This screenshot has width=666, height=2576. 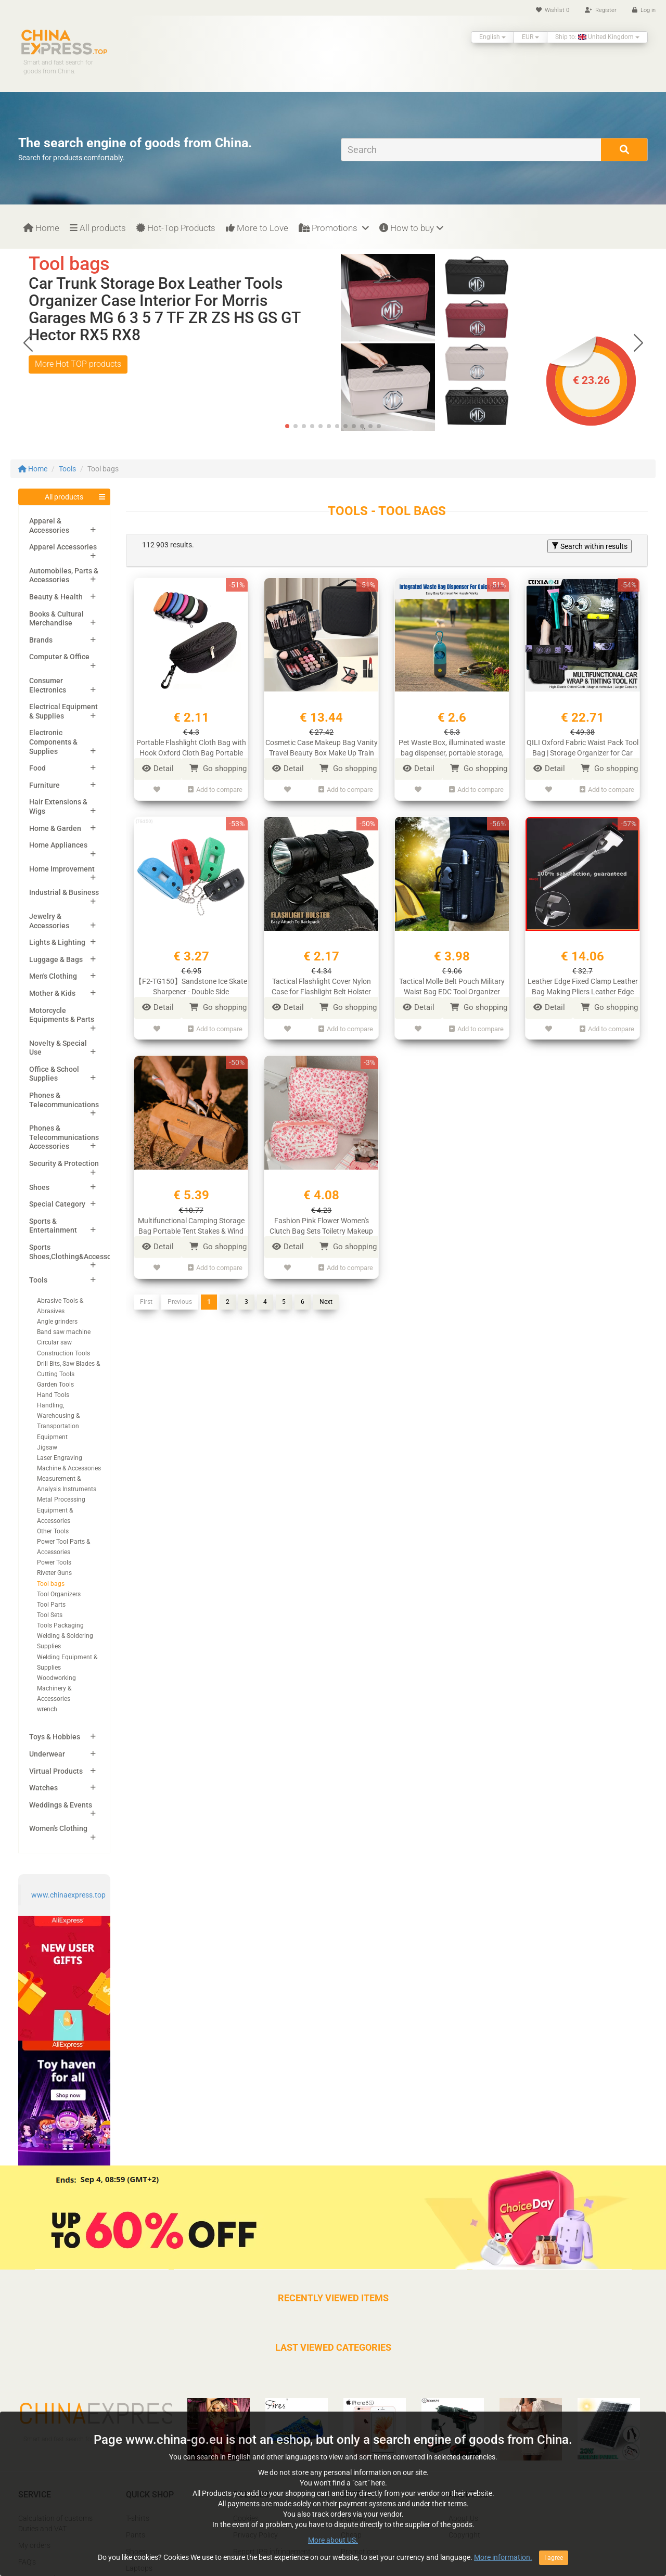 What do you see at coordinates (58, 845) in the screenshot?
I see `Home Appliances` at bounding box center [58, 845].